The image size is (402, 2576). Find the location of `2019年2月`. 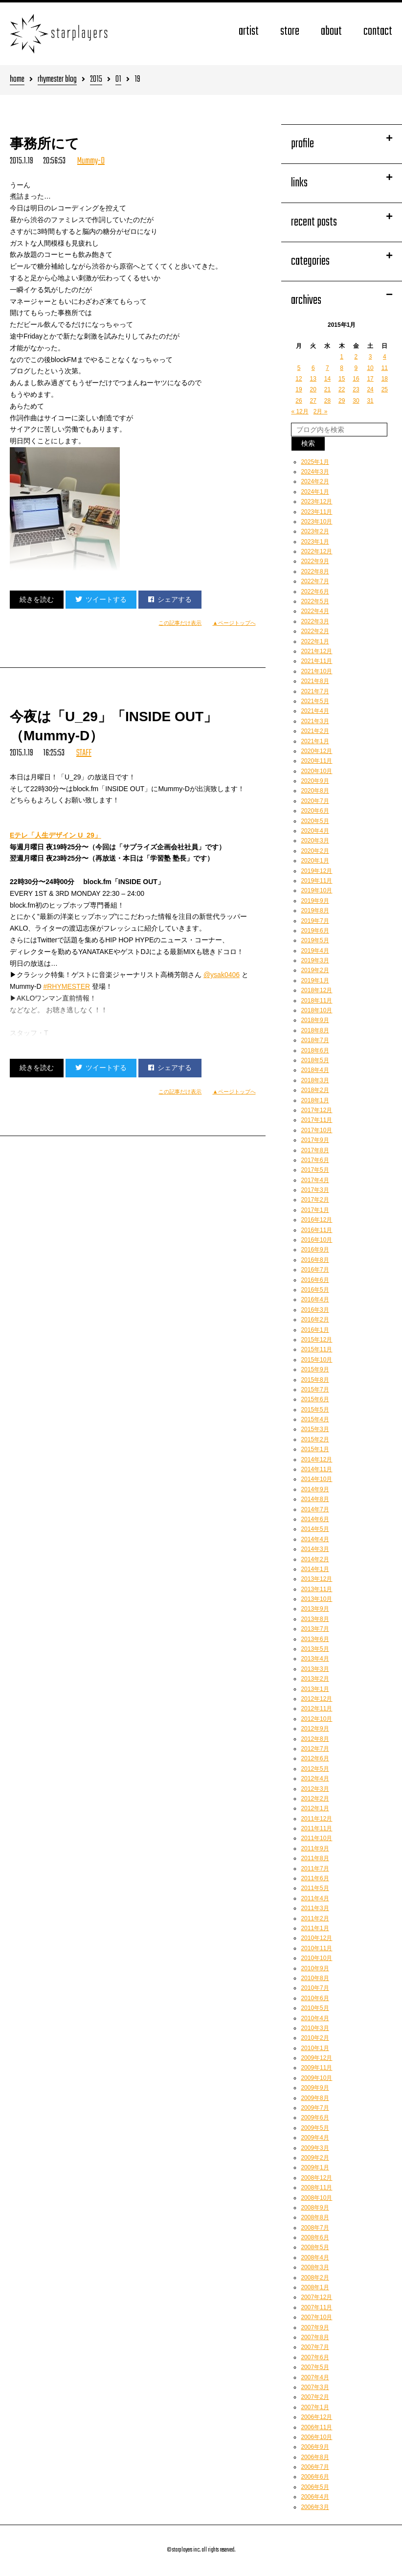

2019年2月 is located at coordinates (315, 970).